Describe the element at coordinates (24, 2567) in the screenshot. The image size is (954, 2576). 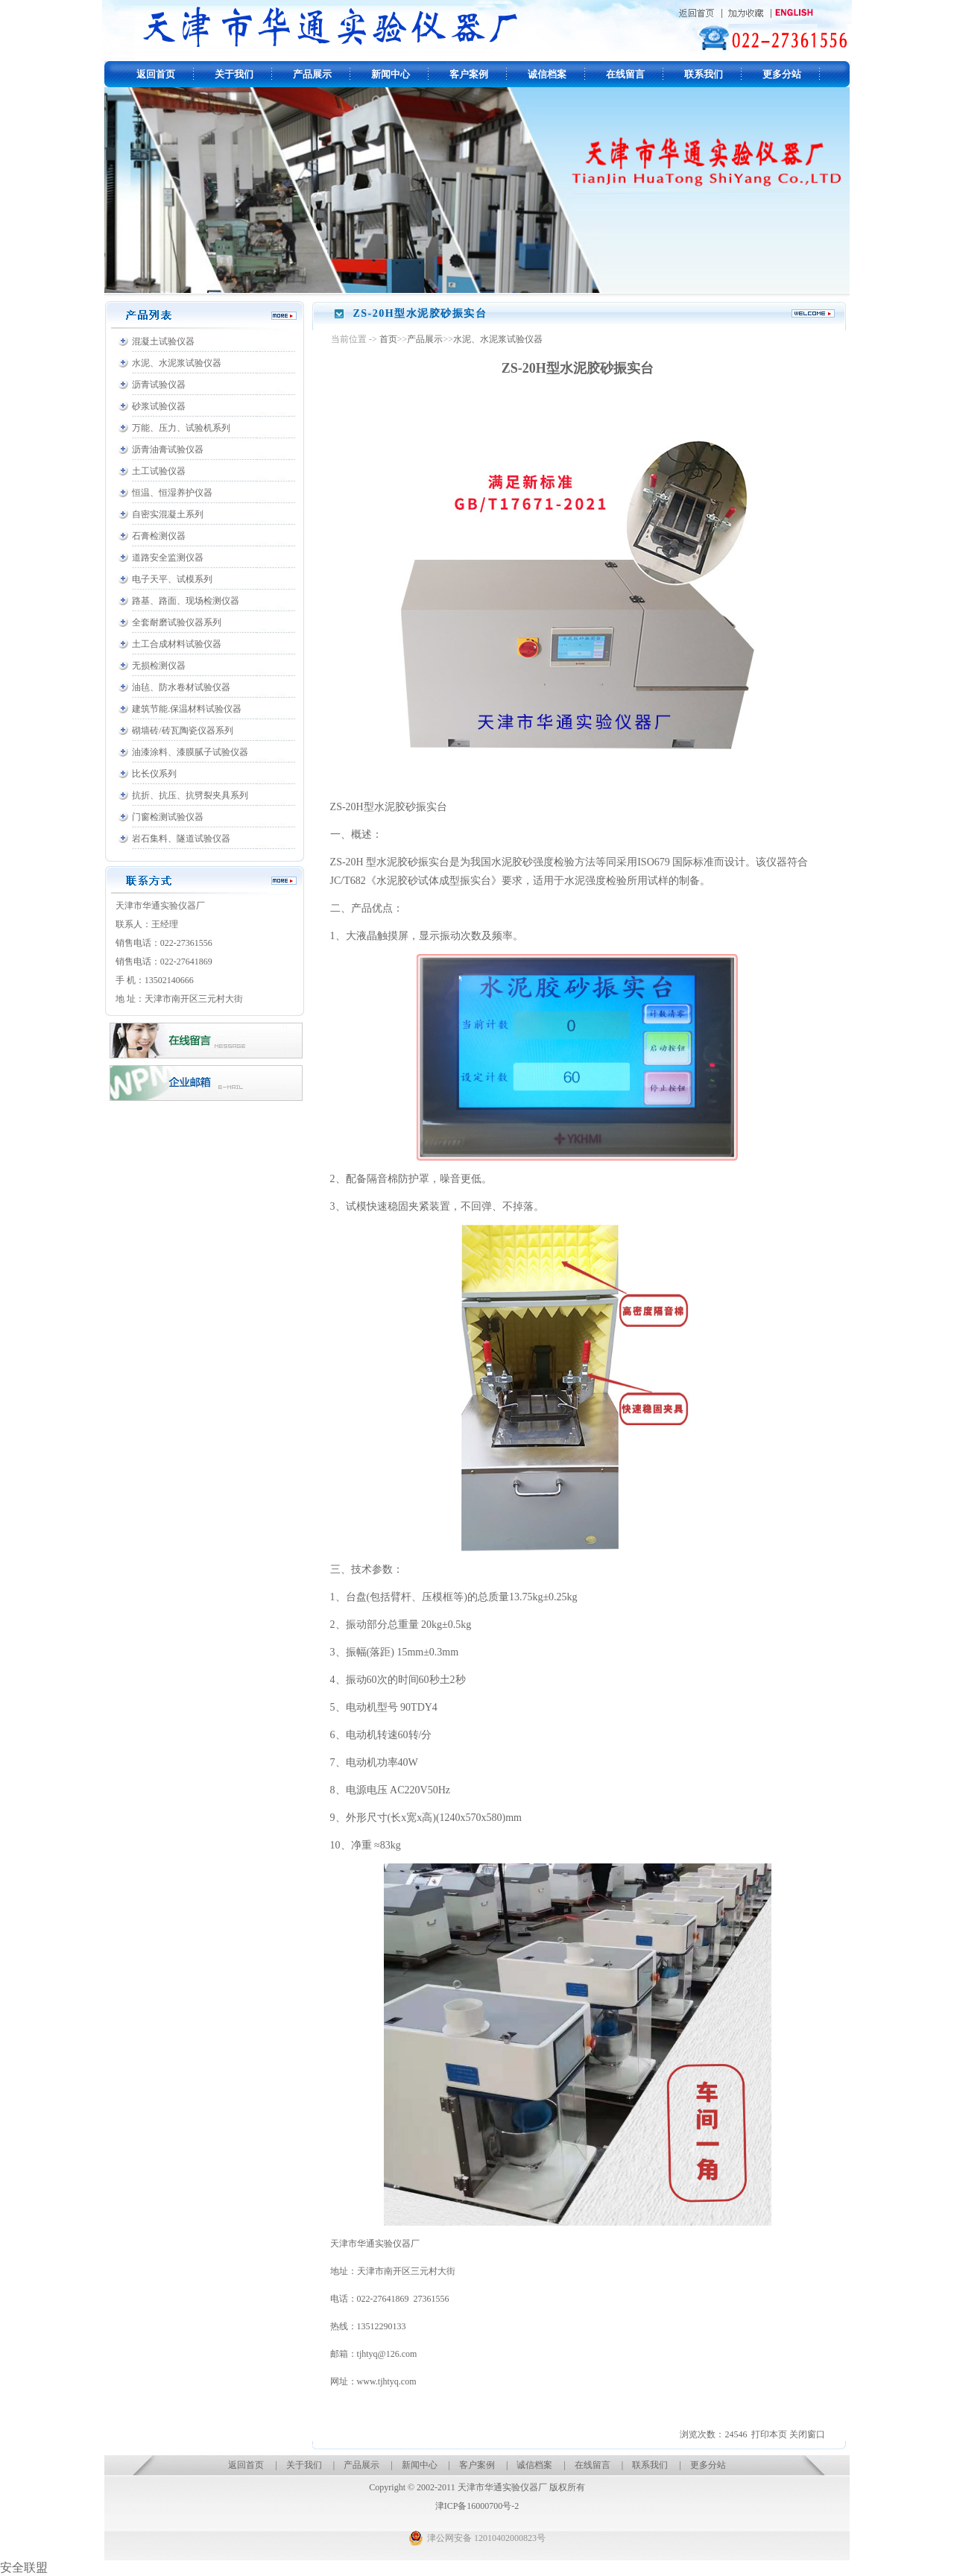
I see `安全联盟` at that location.